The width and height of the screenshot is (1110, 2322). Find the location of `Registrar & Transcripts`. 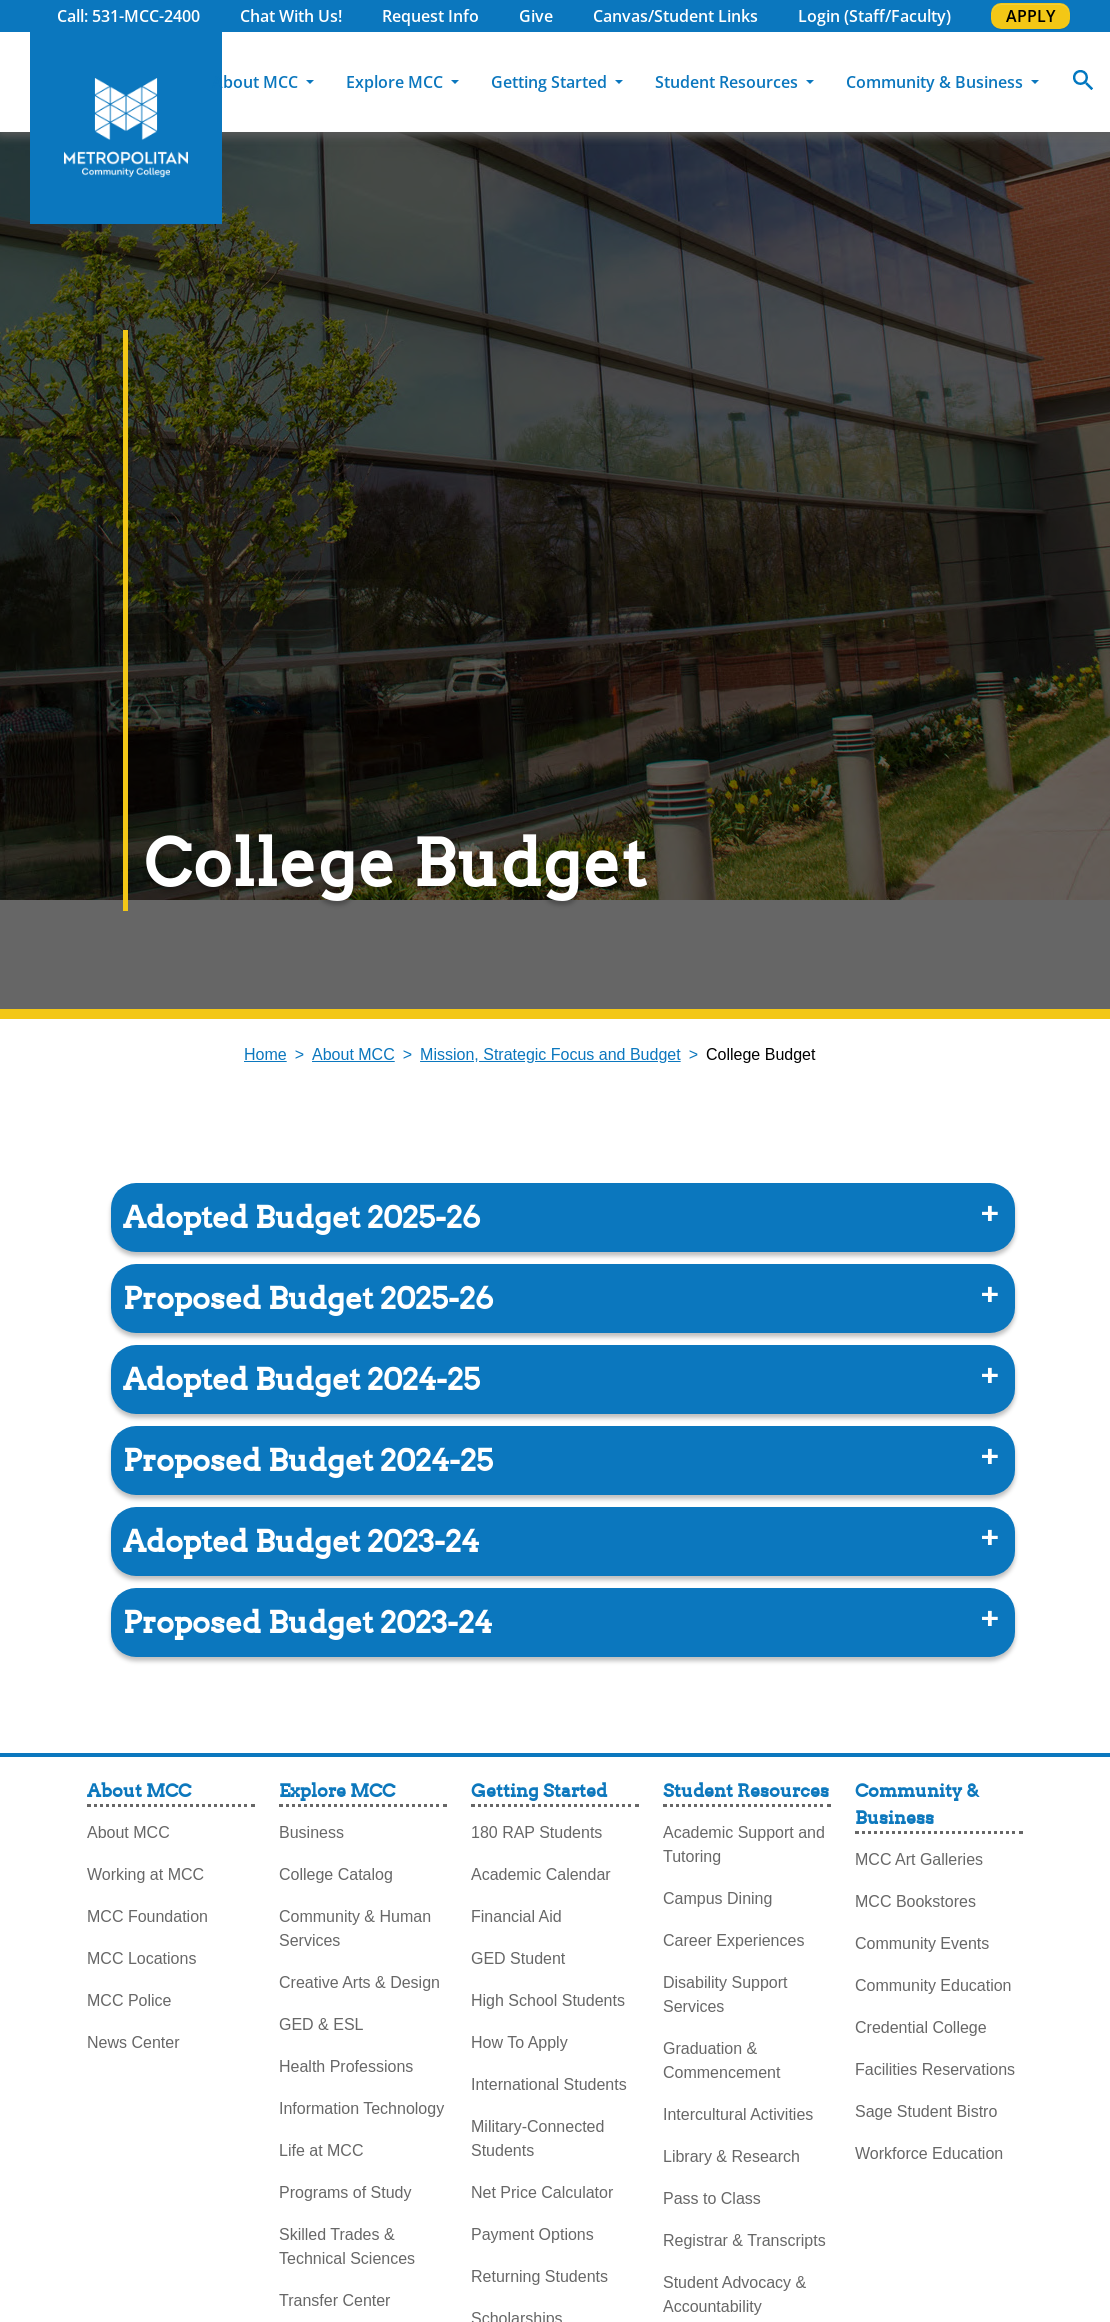

Registrar & Transcripts is located at coordinates (744, 2240).